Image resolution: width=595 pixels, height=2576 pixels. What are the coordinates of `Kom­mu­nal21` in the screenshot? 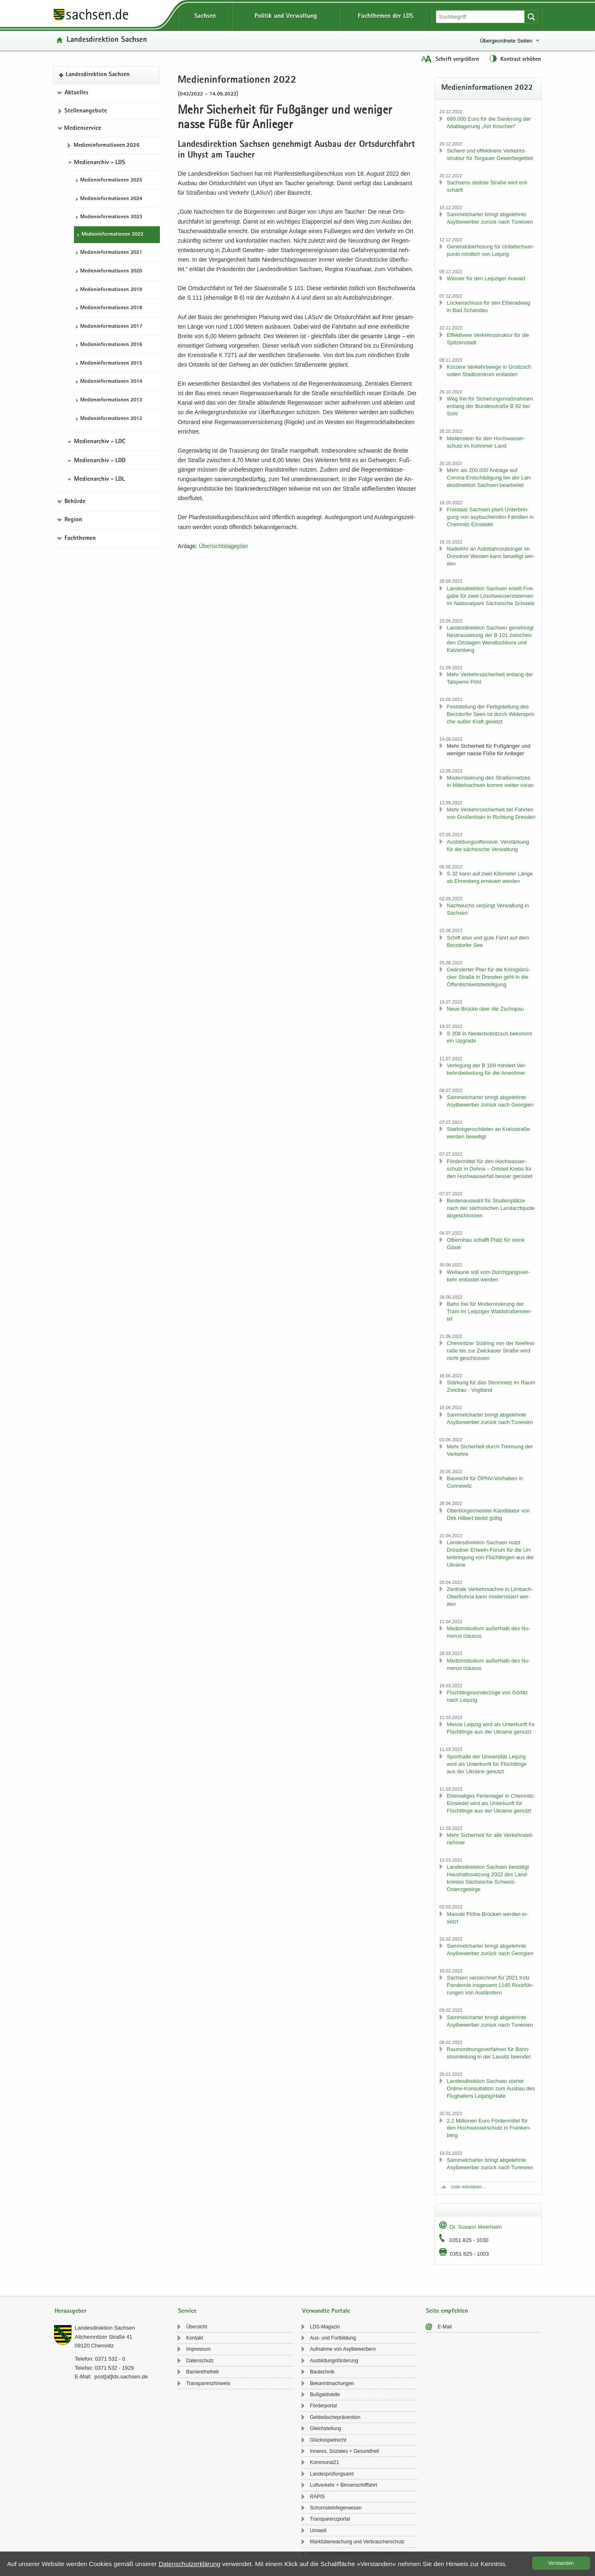 It's located at (324, 2462).